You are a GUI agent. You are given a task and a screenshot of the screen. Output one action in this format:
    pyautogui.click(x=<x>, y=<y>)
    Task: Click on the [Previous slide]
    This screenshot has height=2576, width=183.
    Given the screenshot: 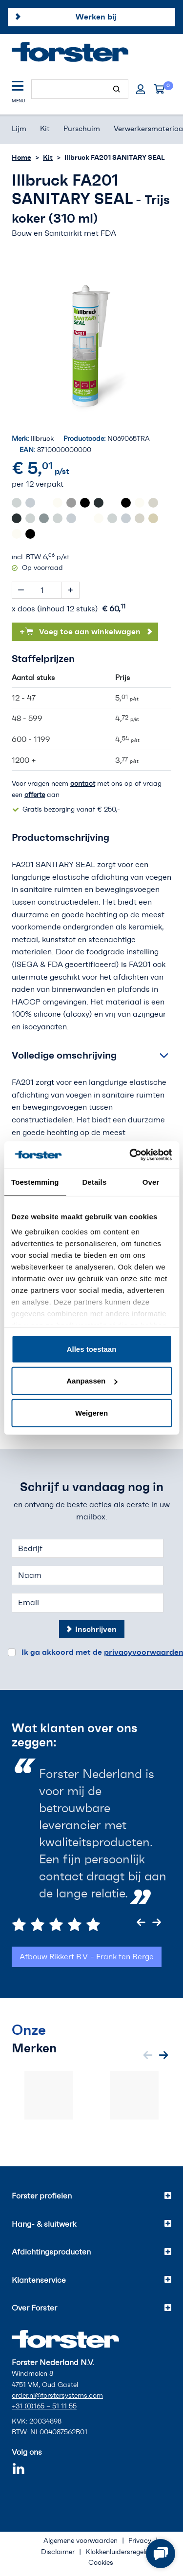 What is the action you would take?
    pyautogui.click(x=141, y=1922)
    